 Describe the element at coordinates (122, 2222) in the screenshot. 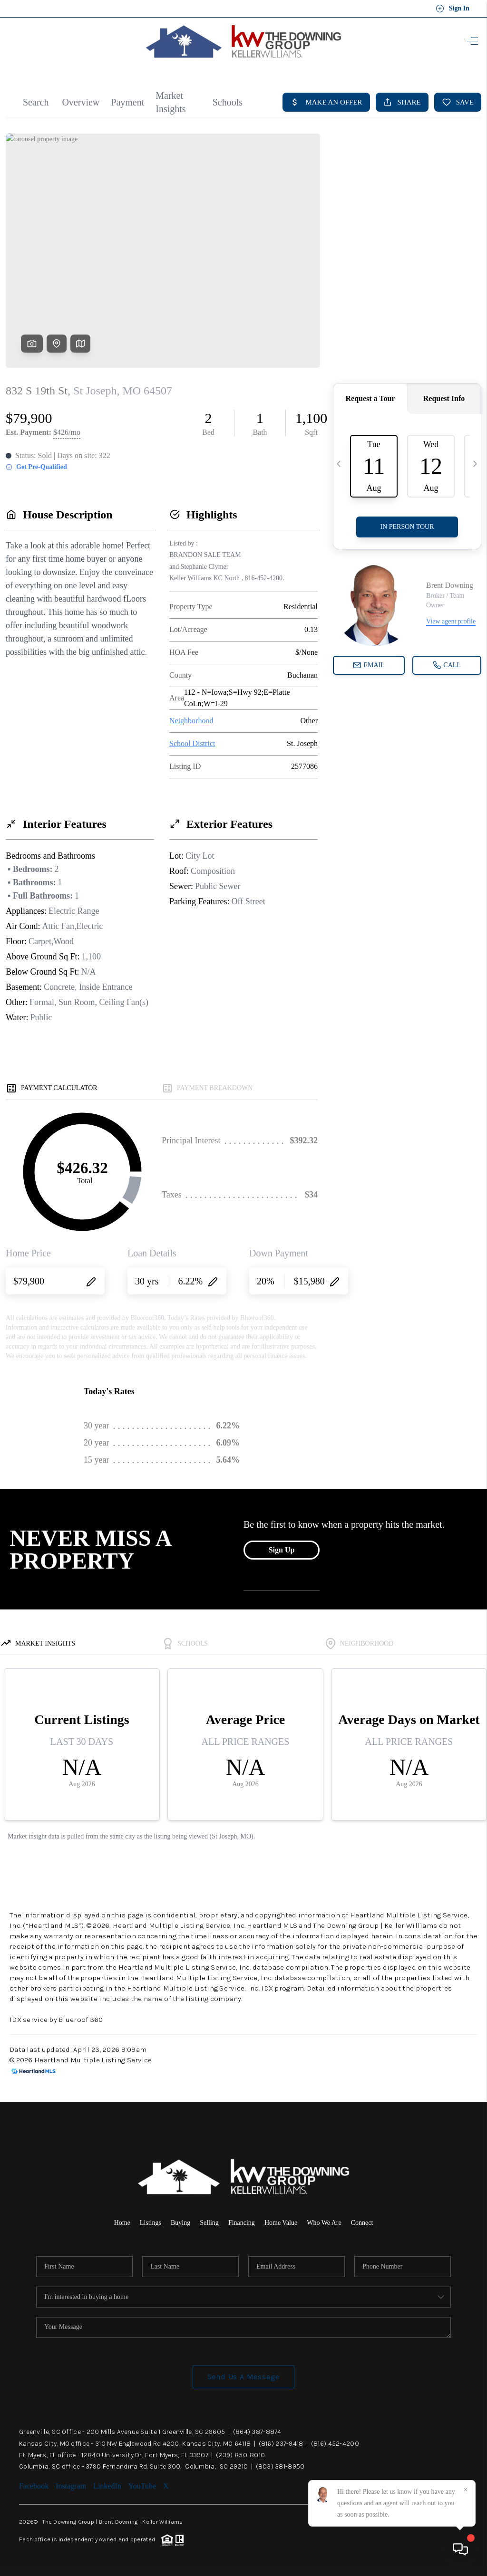

I see `Home` at that location.